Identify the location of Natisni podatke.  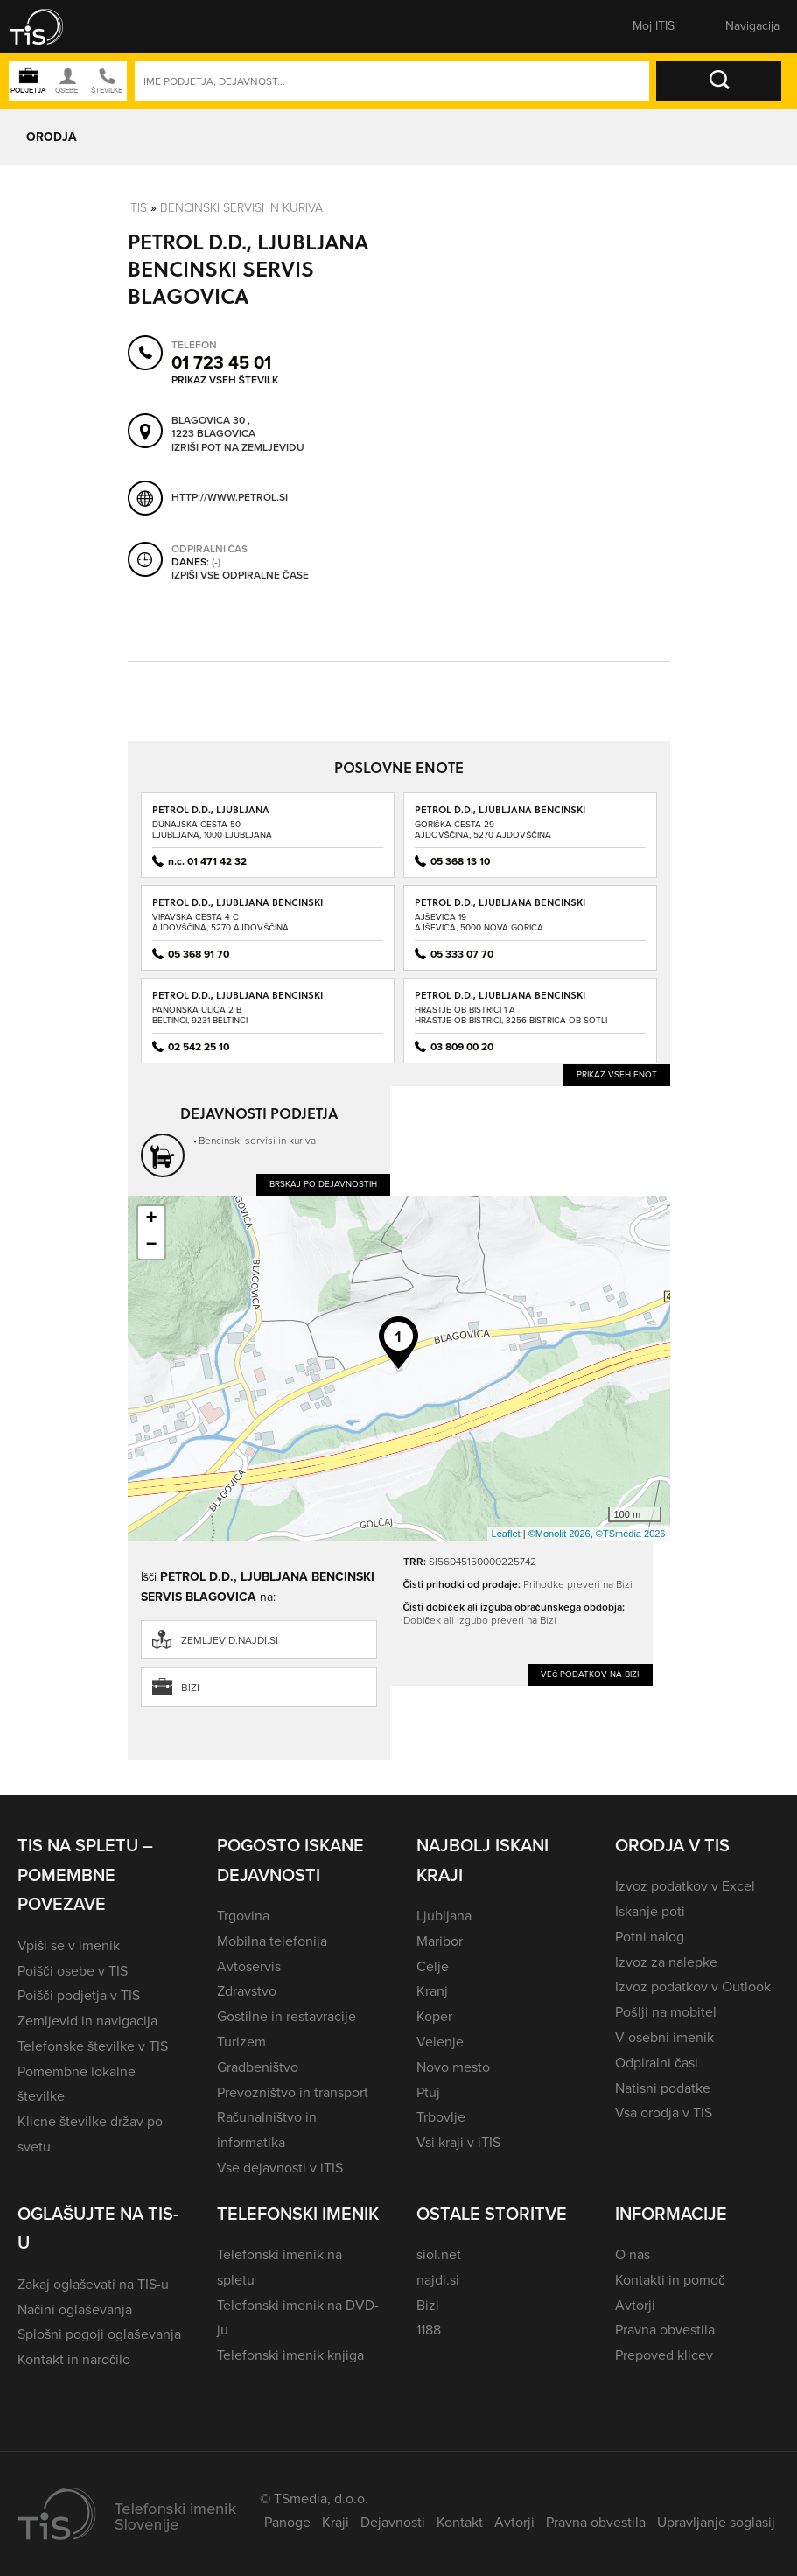
(662, 2088).